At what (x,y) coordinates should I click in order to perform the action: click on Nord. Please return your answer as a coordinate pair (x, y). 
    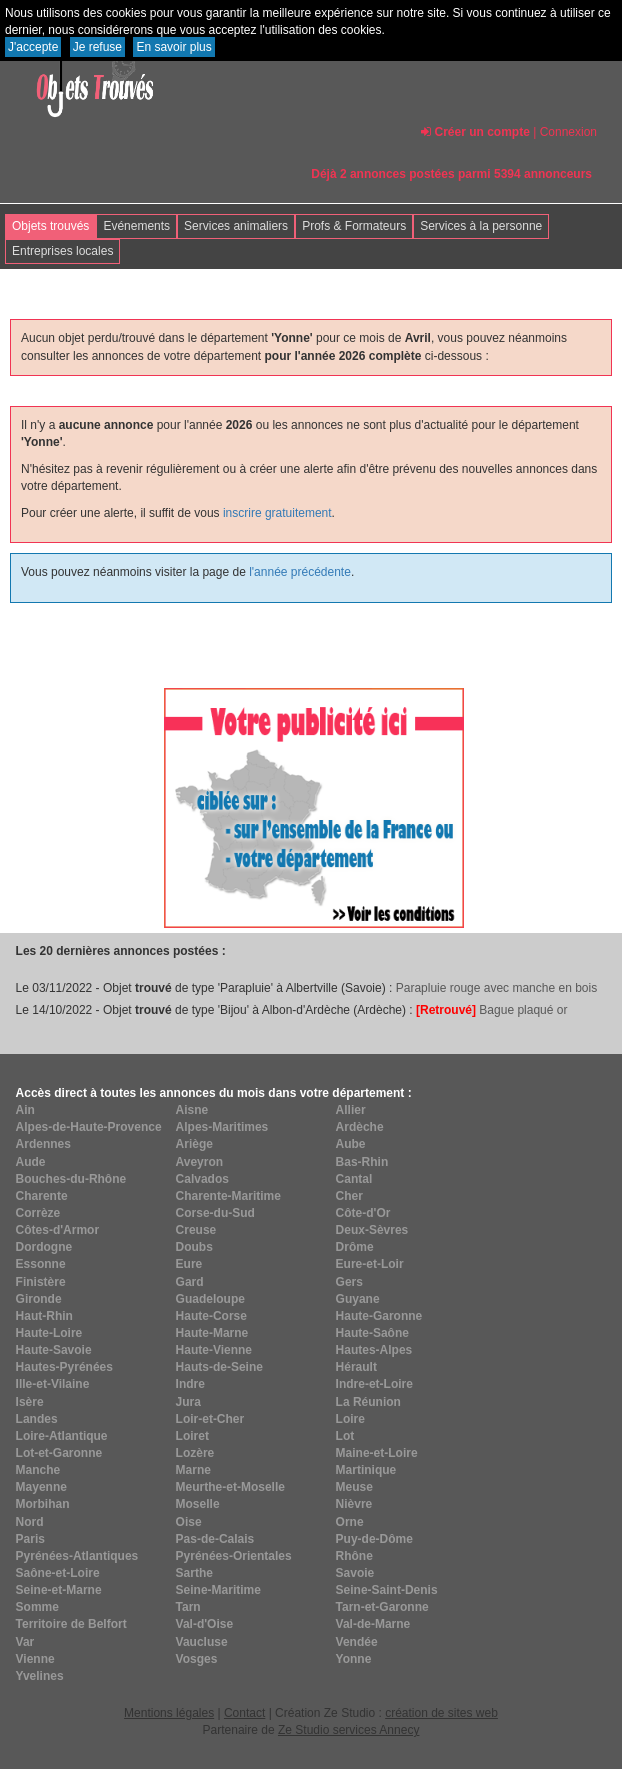
    Looking at the image, I should click on (30, 1522).